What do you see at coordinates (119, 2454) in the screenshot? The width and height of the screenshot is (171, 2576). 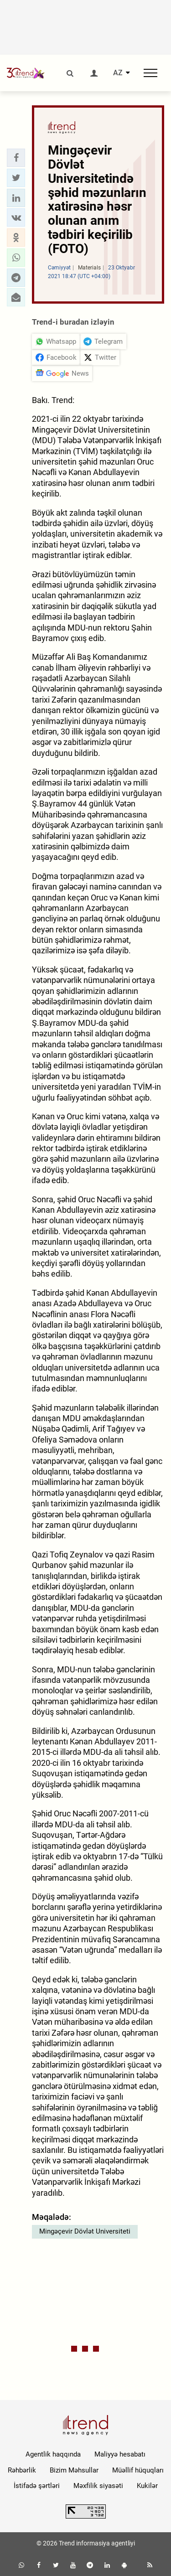 I see `Maliyyə hesabatı` at bounding box center [119, 2454].